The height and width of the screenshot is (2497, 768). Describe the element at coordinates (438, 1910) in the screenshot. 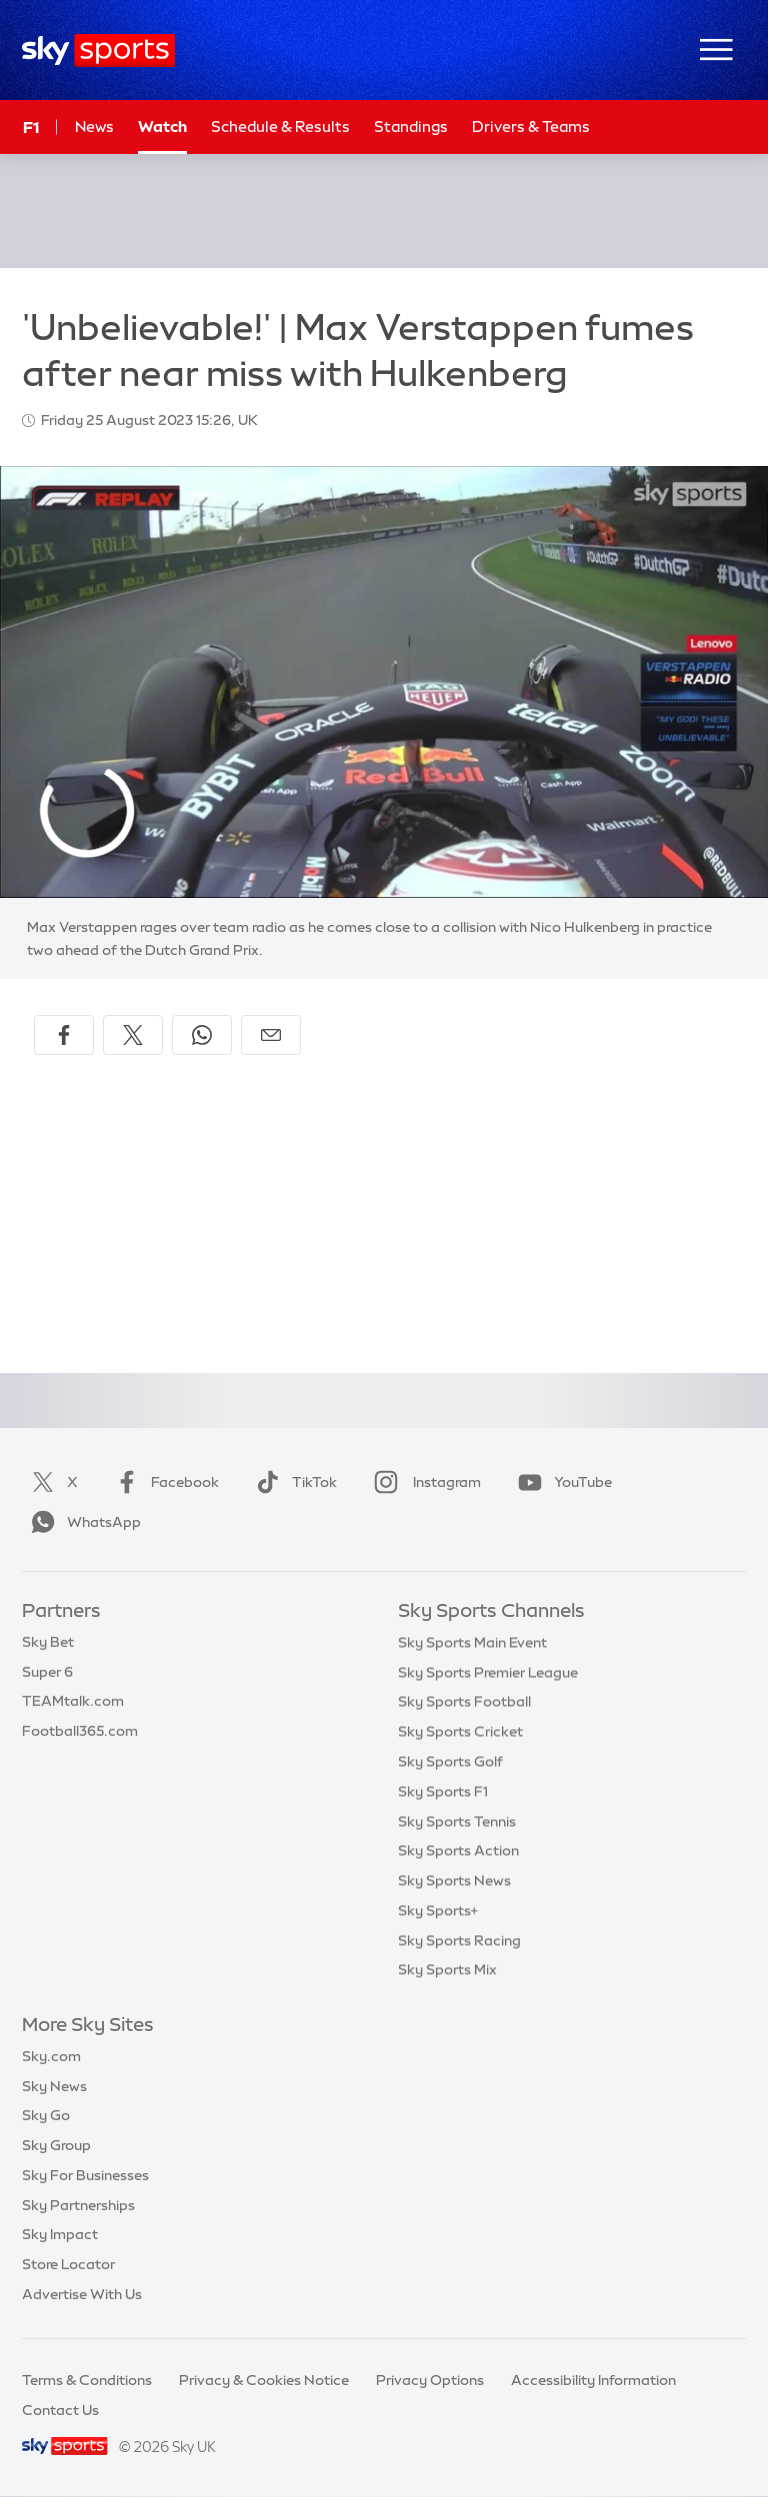

I see `Sky Sports+` at that location.